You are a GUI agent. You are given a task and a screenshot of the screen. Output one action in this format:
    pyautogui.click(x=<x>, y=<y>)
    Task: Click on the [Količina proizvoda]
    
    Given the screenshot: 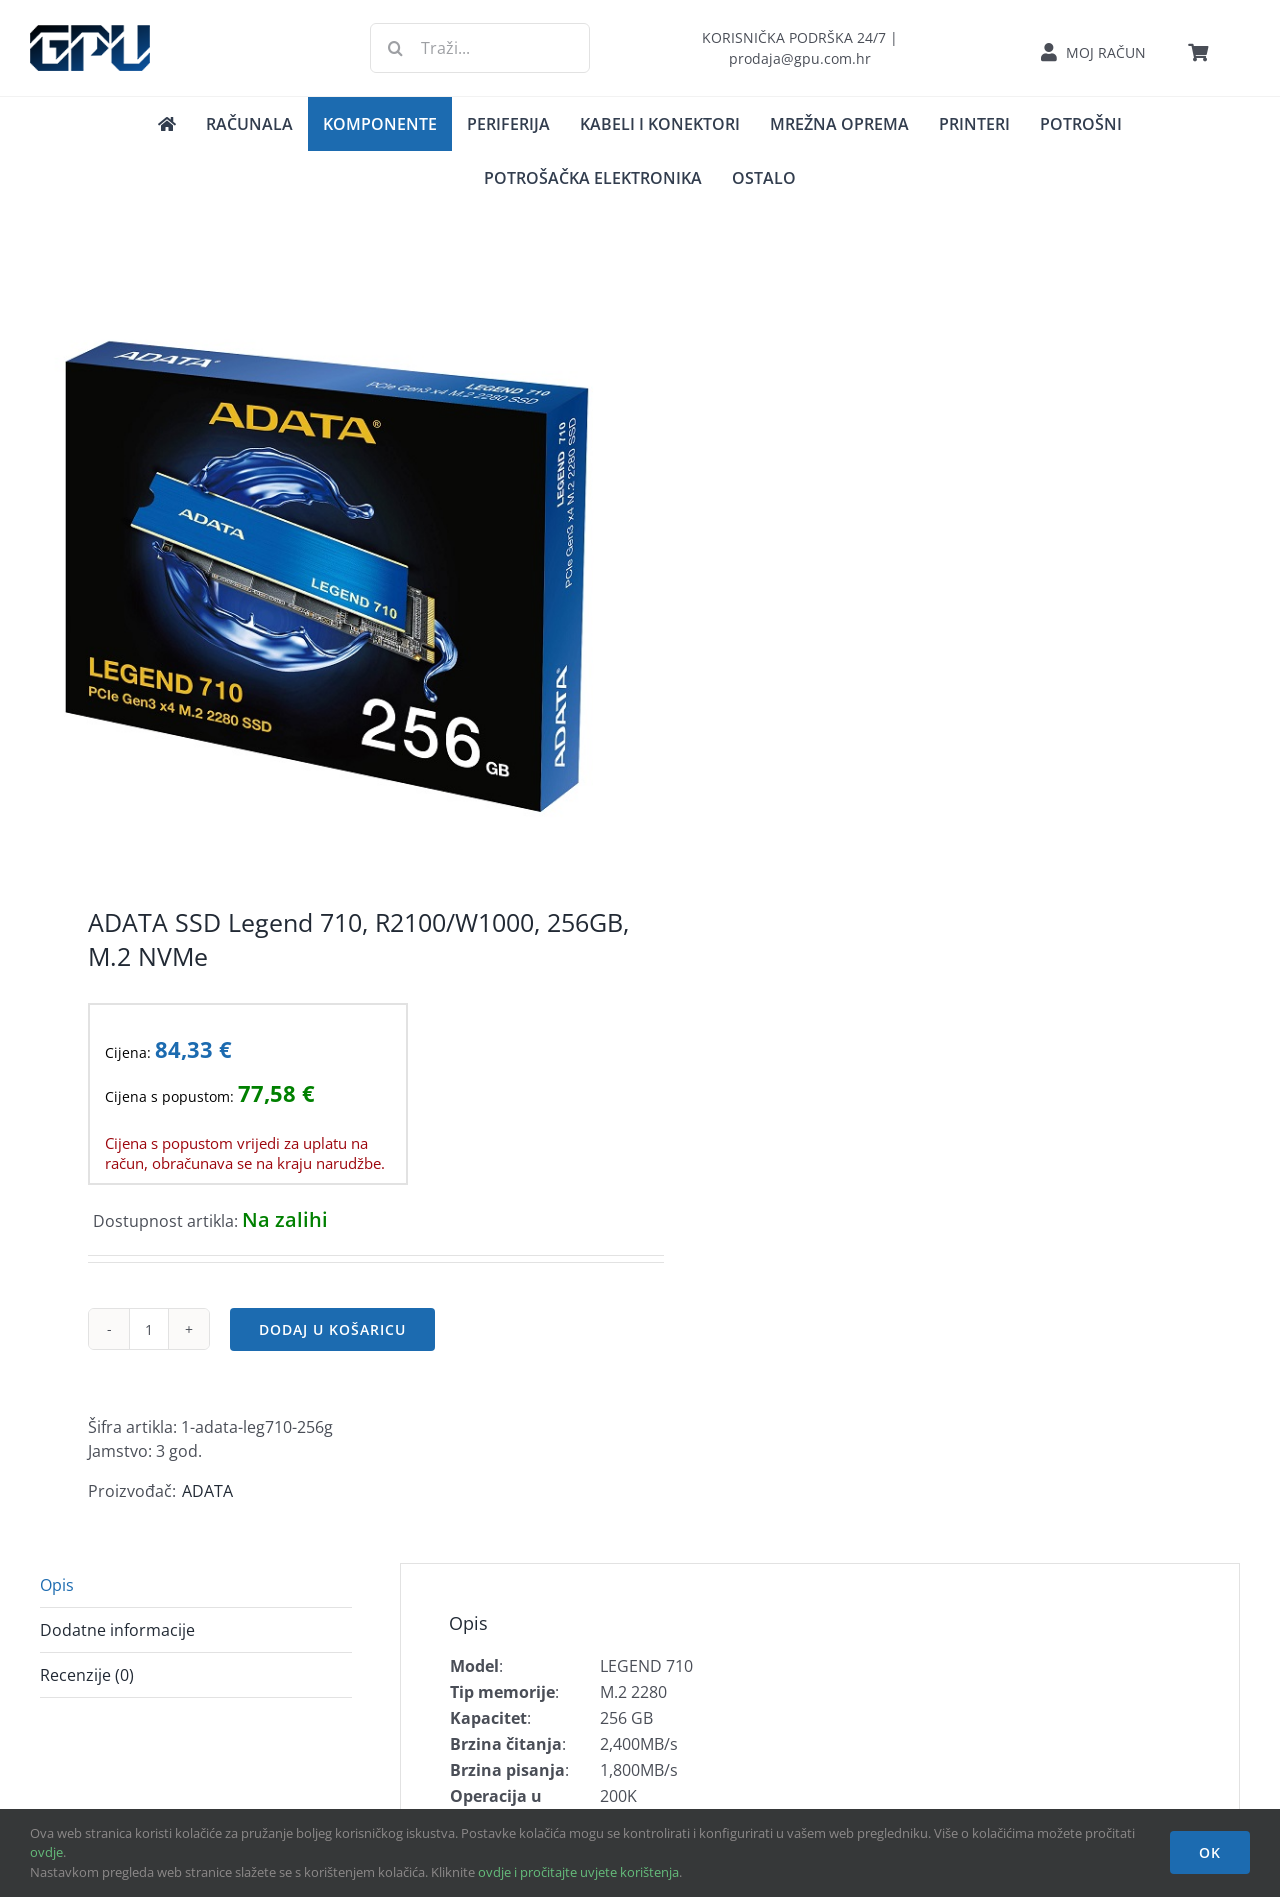 What is the action you would take?
    pyautogui.click(x=149, y=1329)
    